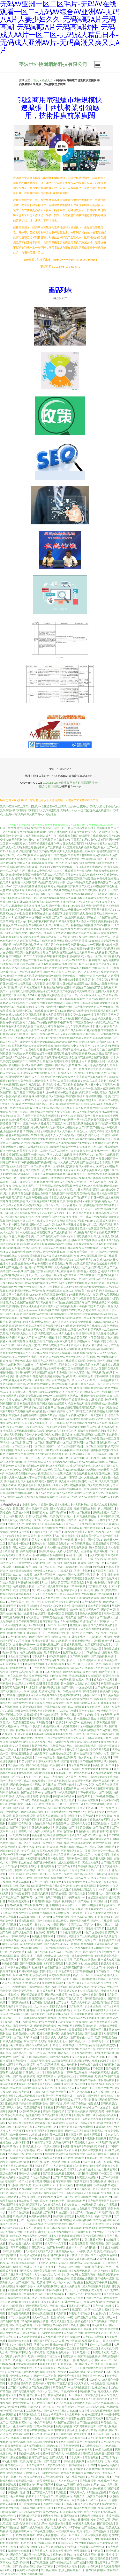  I want to click on 国产看片在线, so click(8, 2469).